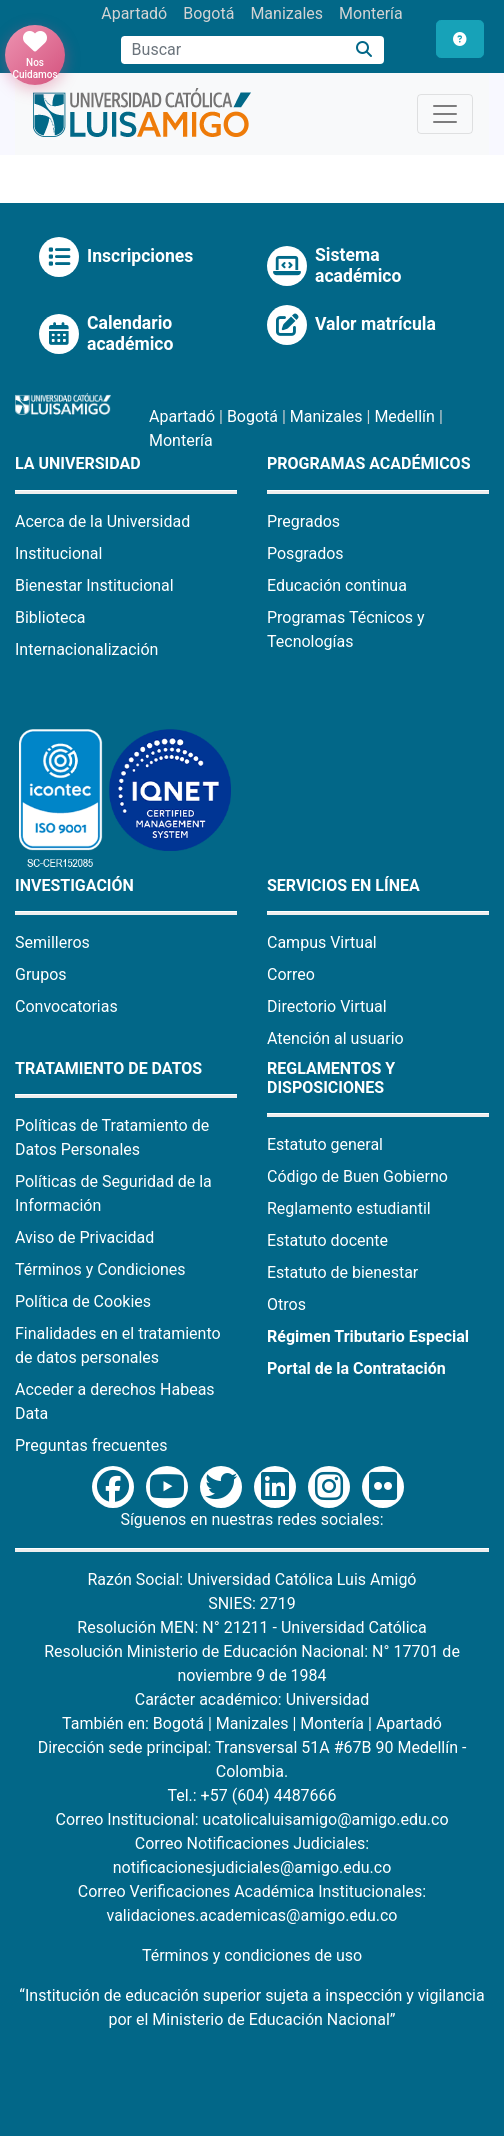  Describe the element at coordinates (91, 1445) in the screenshot. I see `Preguntas frecuentes` at that location.